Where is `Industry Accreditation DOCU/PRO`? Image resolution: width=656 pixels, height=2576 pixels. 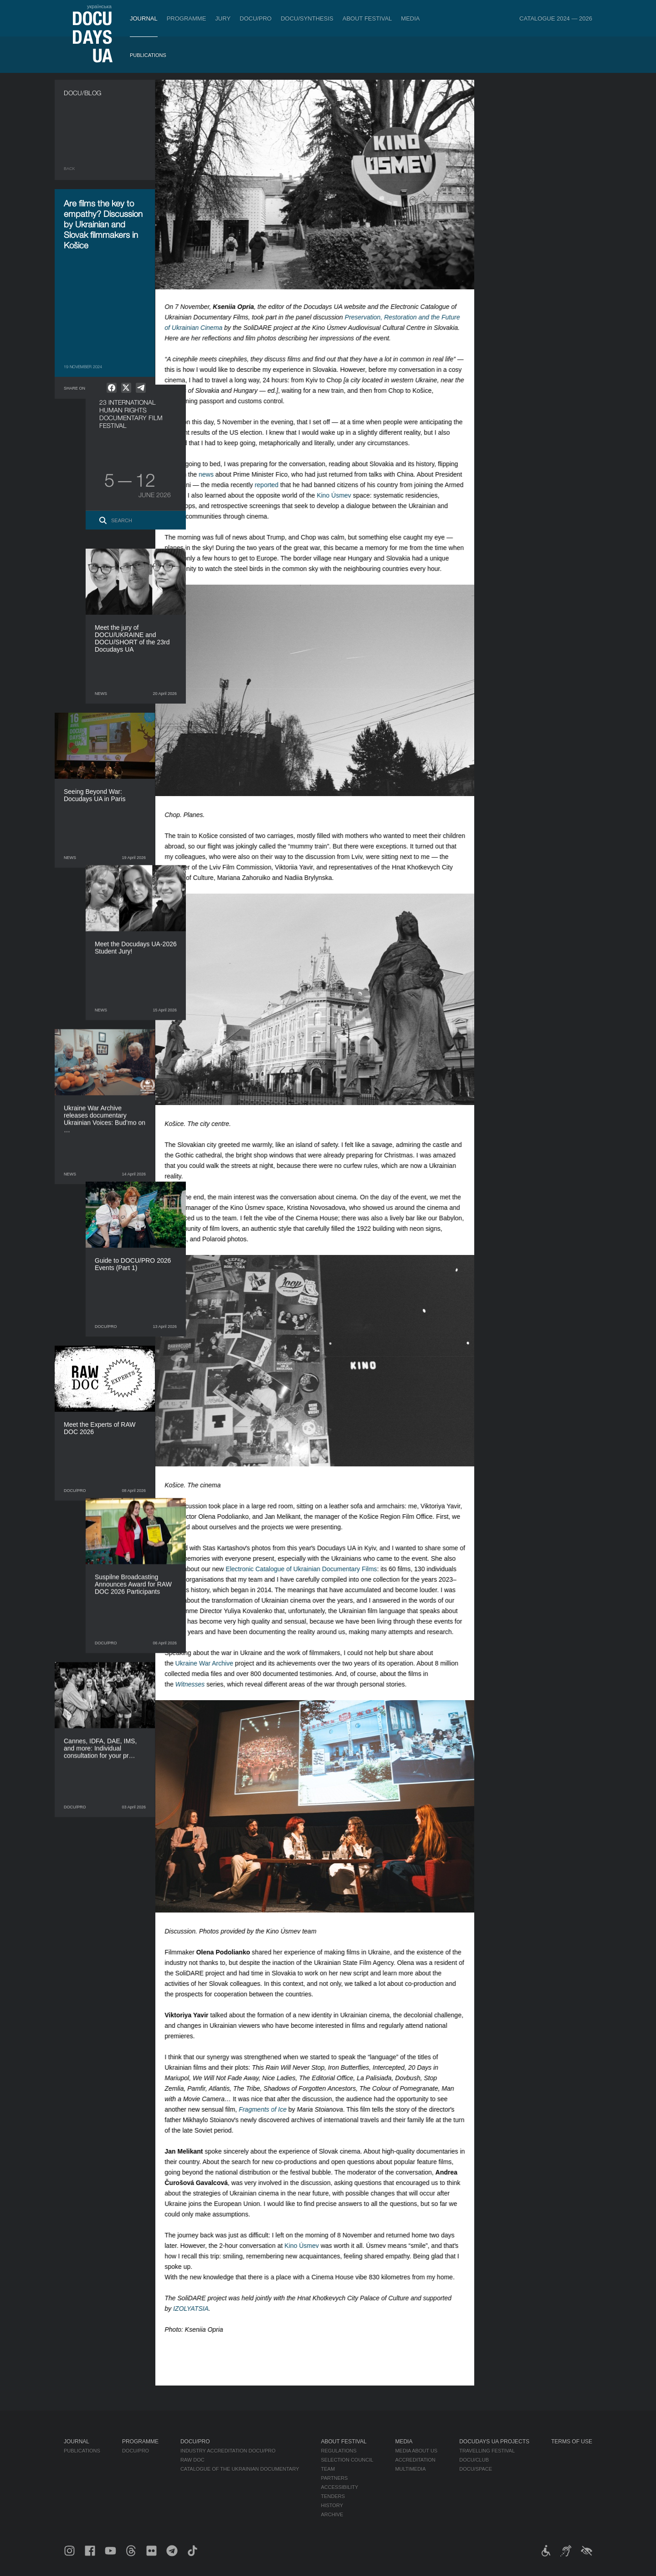 Industry Accreditation DOCU/PRO is located at coordinates (228, 2450).